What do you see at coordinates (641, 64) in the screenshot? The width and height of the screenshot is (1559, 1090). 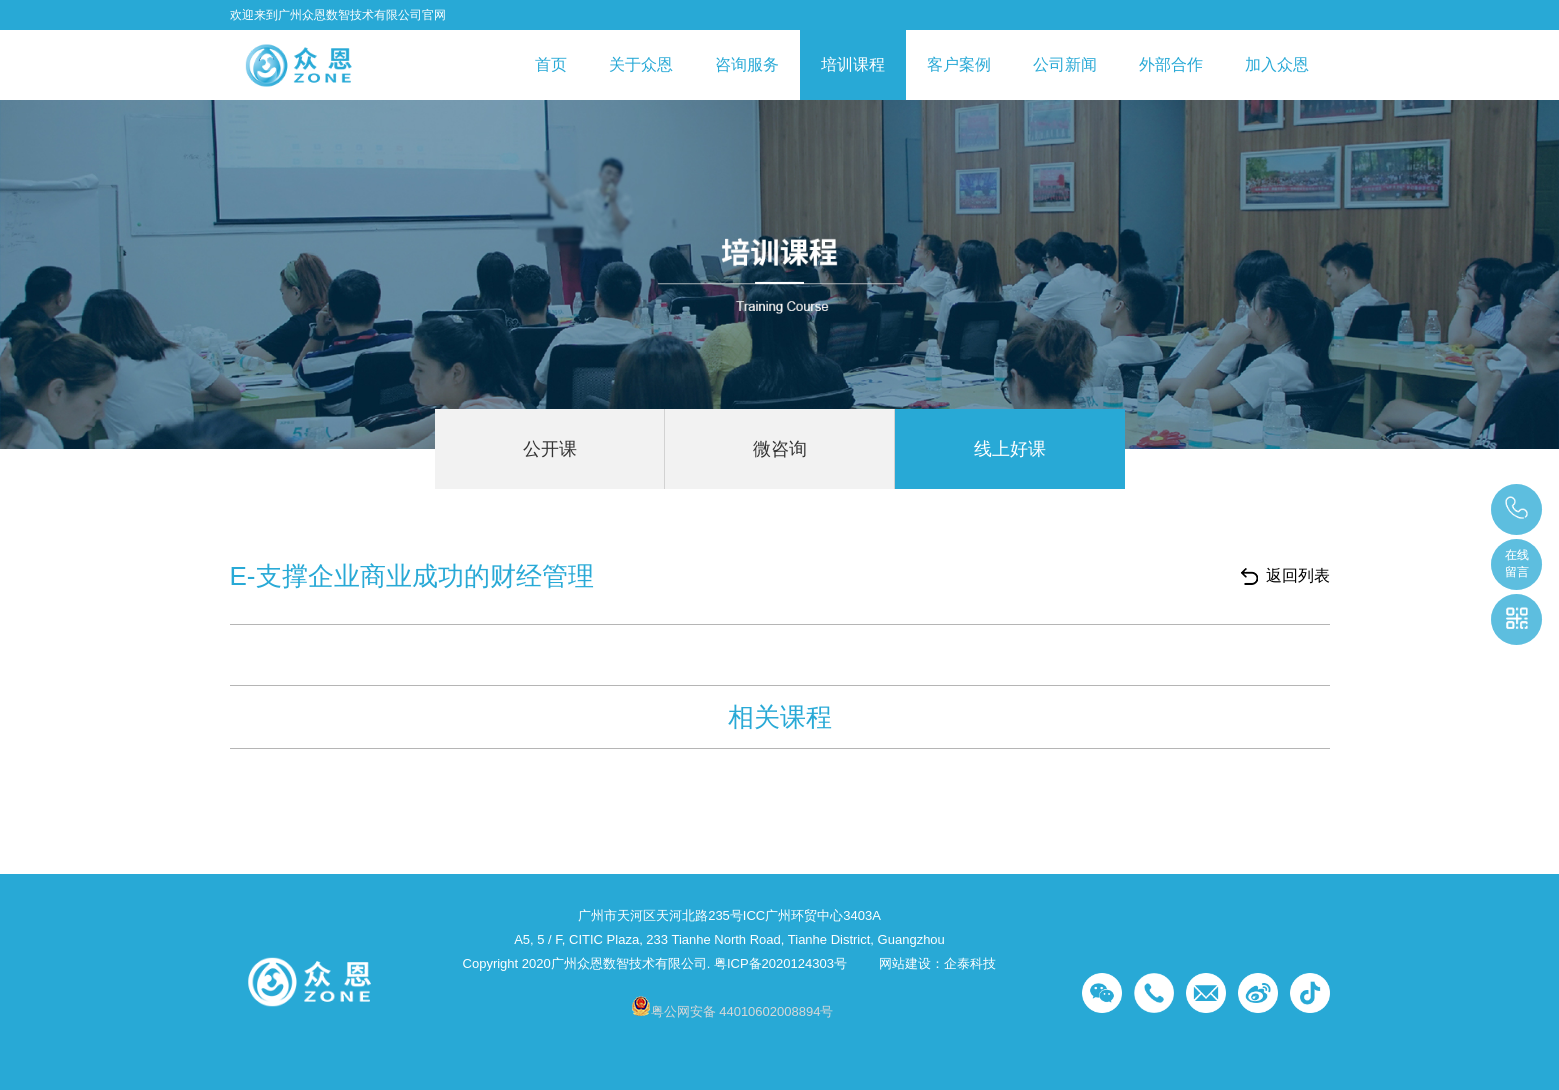 I see `关于众恩` at bounding box center [641, 64].